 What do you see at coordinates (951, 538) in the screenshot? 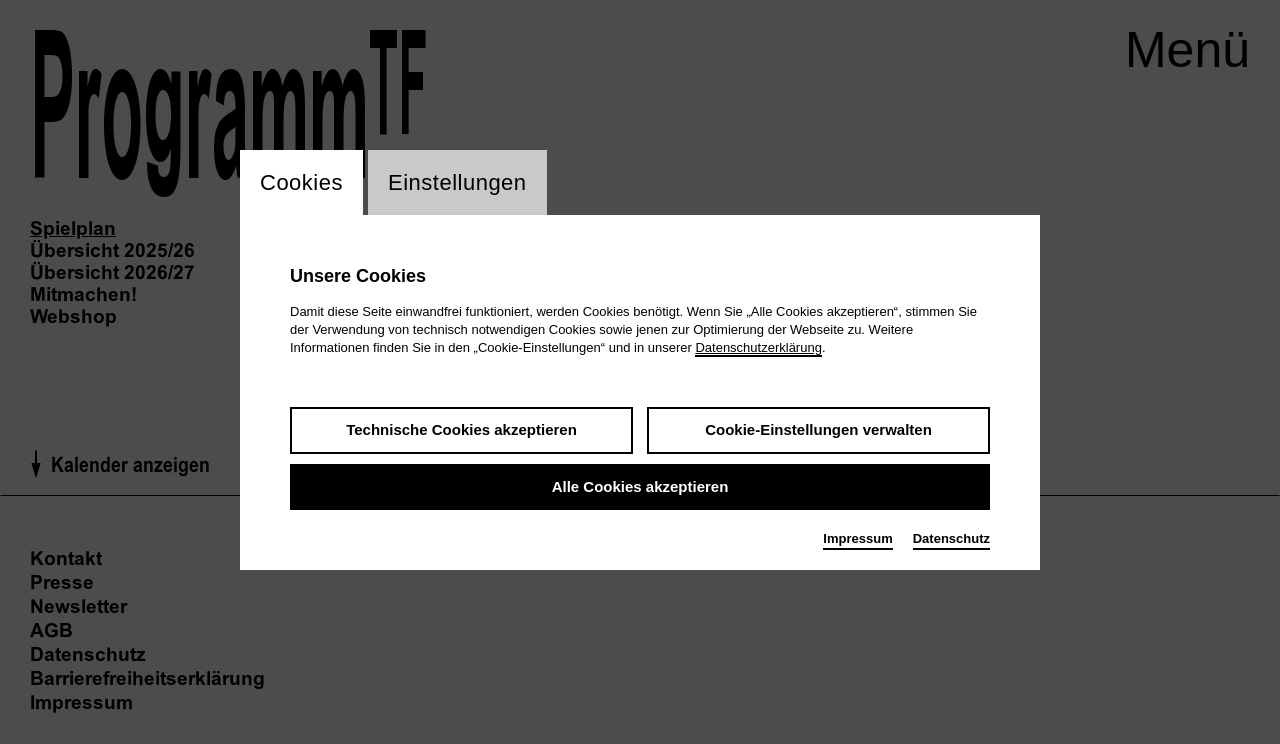
I see `Datenschutz` at bounding box center [951, 538].